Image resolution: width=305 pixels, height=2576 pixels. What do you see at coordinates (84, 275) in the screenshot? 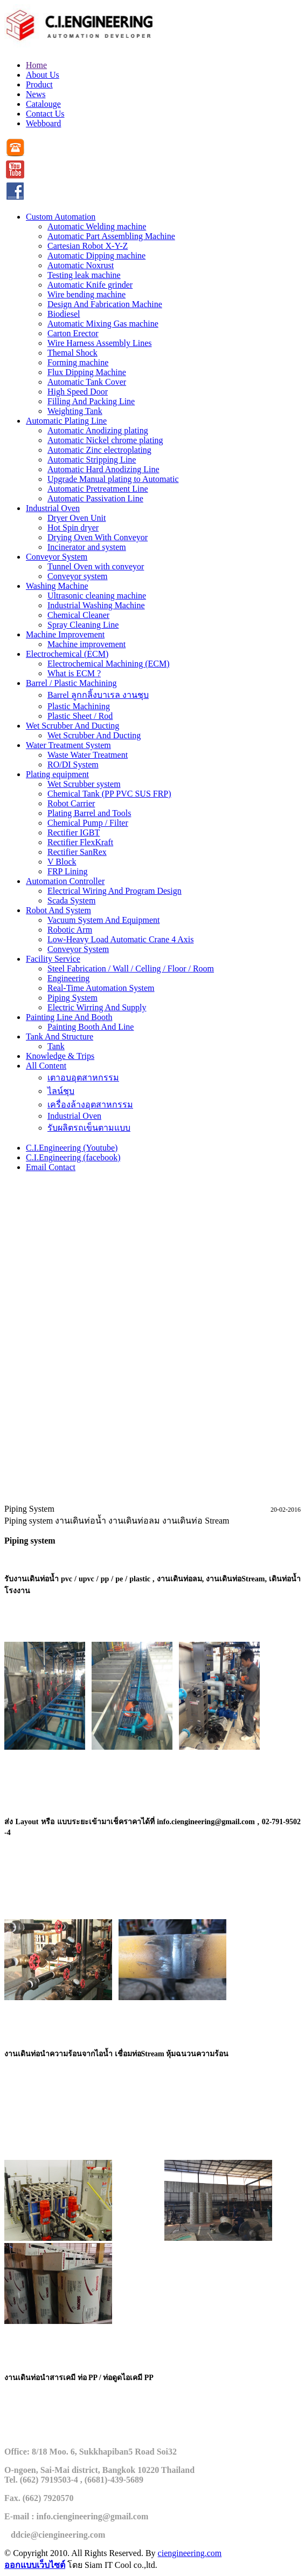
I see `Testing leak machine` at bounding box center [84, 275].